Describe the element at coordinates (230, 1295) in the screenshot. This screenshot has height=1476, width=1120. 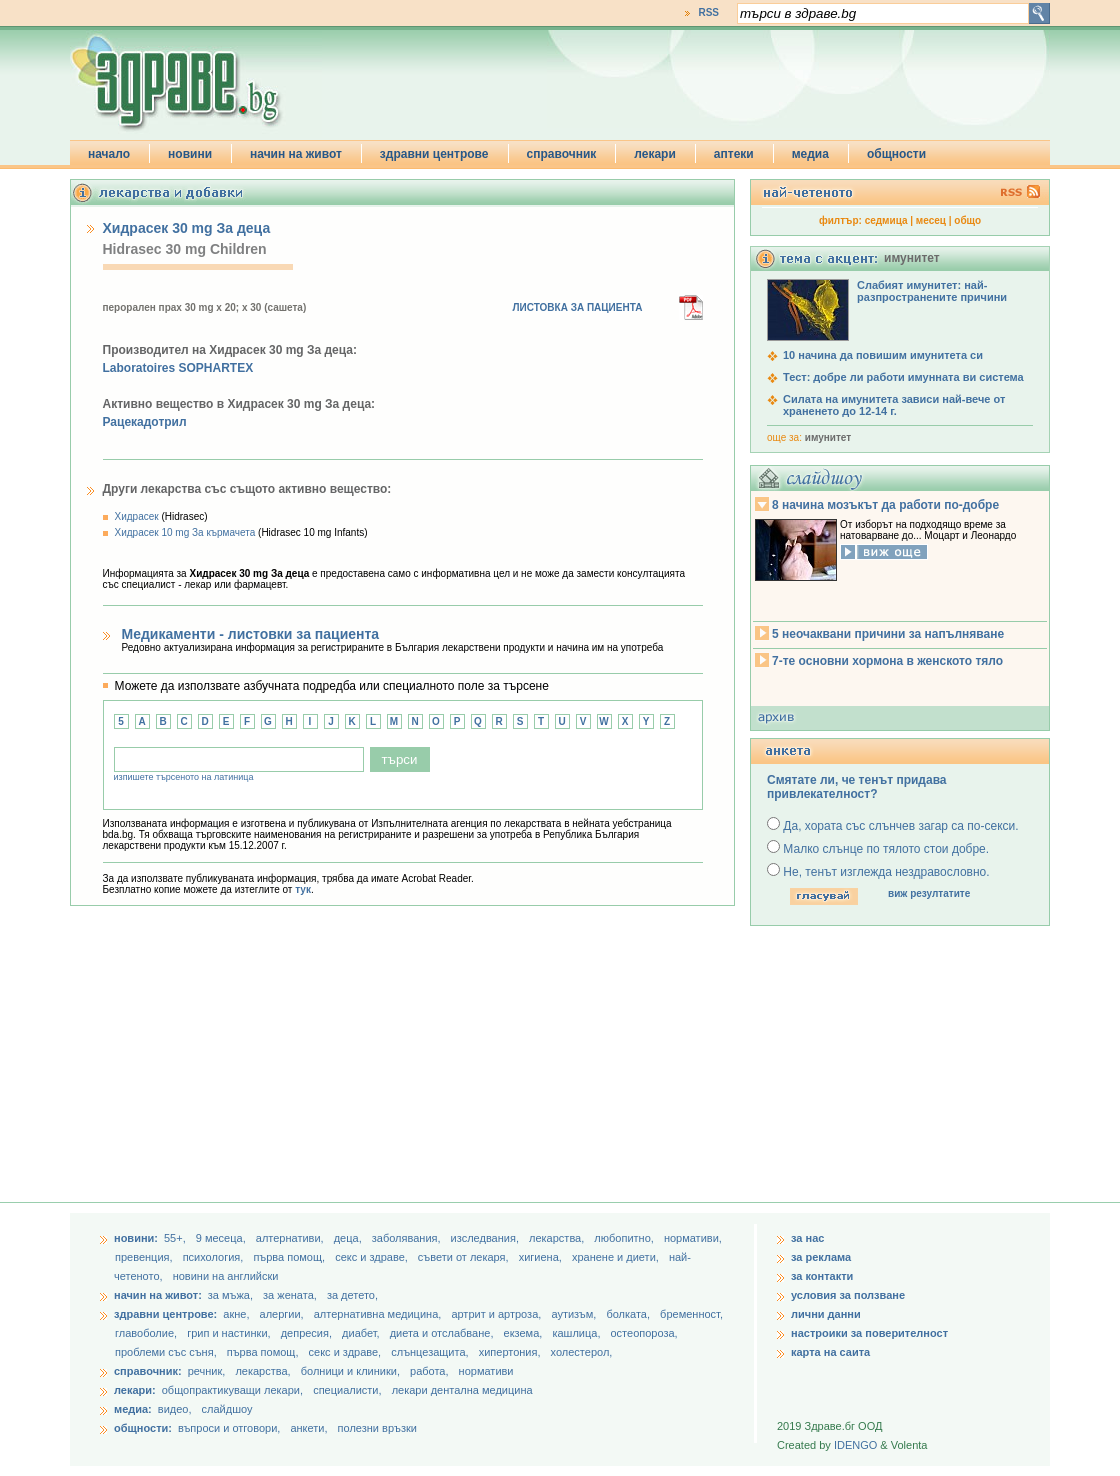
I see `за мъжа,` at that location.